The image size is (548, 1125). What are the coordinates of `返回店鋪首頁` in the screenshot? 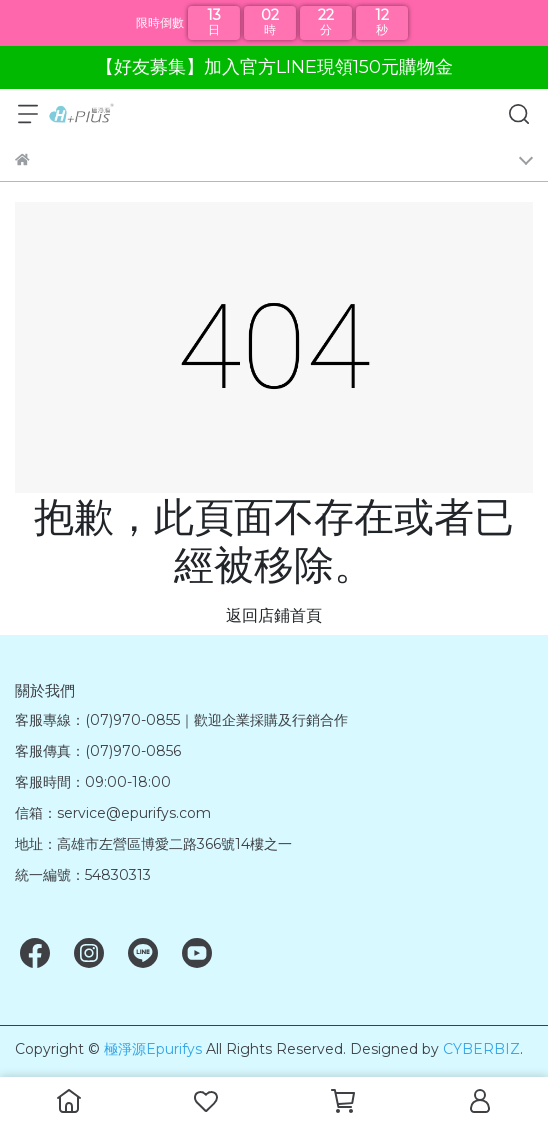 It's located at (274, 615).